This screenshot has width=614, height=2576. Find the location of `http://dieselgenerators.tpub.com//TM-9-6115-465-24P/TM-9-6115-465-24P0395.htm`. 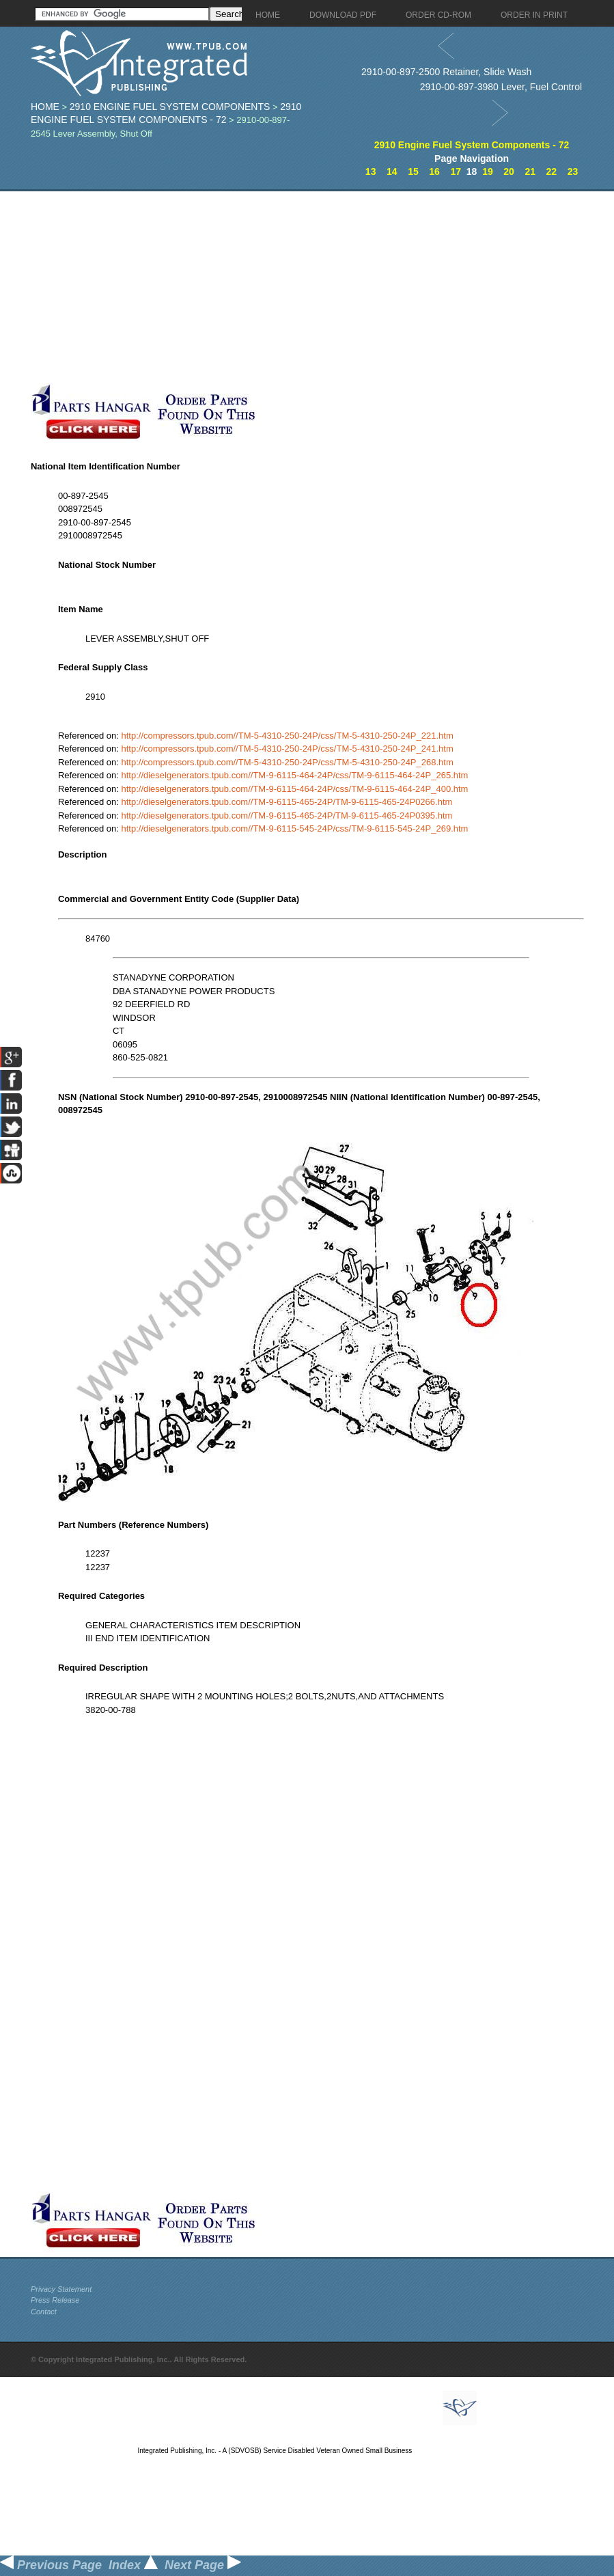

http://dieselgenerators.tpub.com//TM-9-6115-465-24P/TM-9-6115-465-24P0395.htm is located at coordinates (286, 815).